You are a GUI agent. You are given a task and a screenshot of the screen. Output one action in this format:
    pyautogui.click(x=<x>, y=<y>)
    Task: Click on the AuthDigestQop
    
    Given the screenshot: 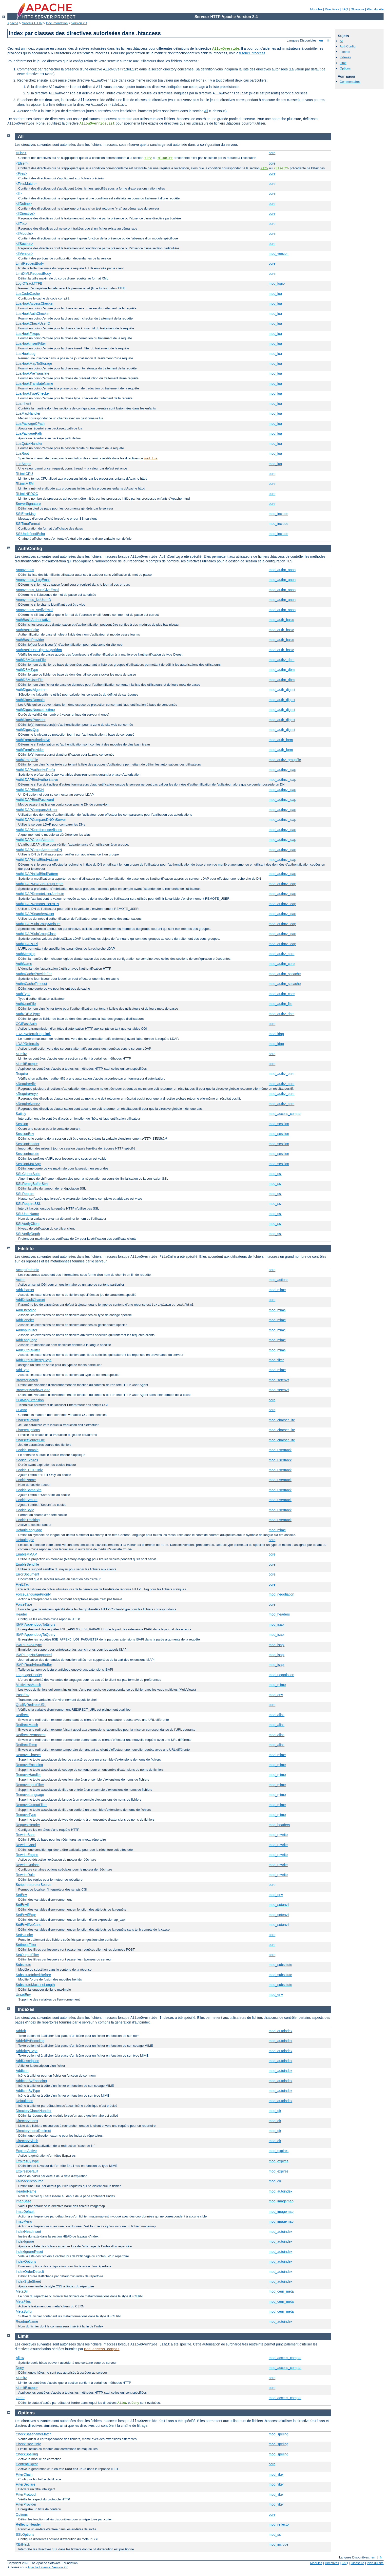 What is the action you would take?
    pyautogui.click(x=27, y=730)
    